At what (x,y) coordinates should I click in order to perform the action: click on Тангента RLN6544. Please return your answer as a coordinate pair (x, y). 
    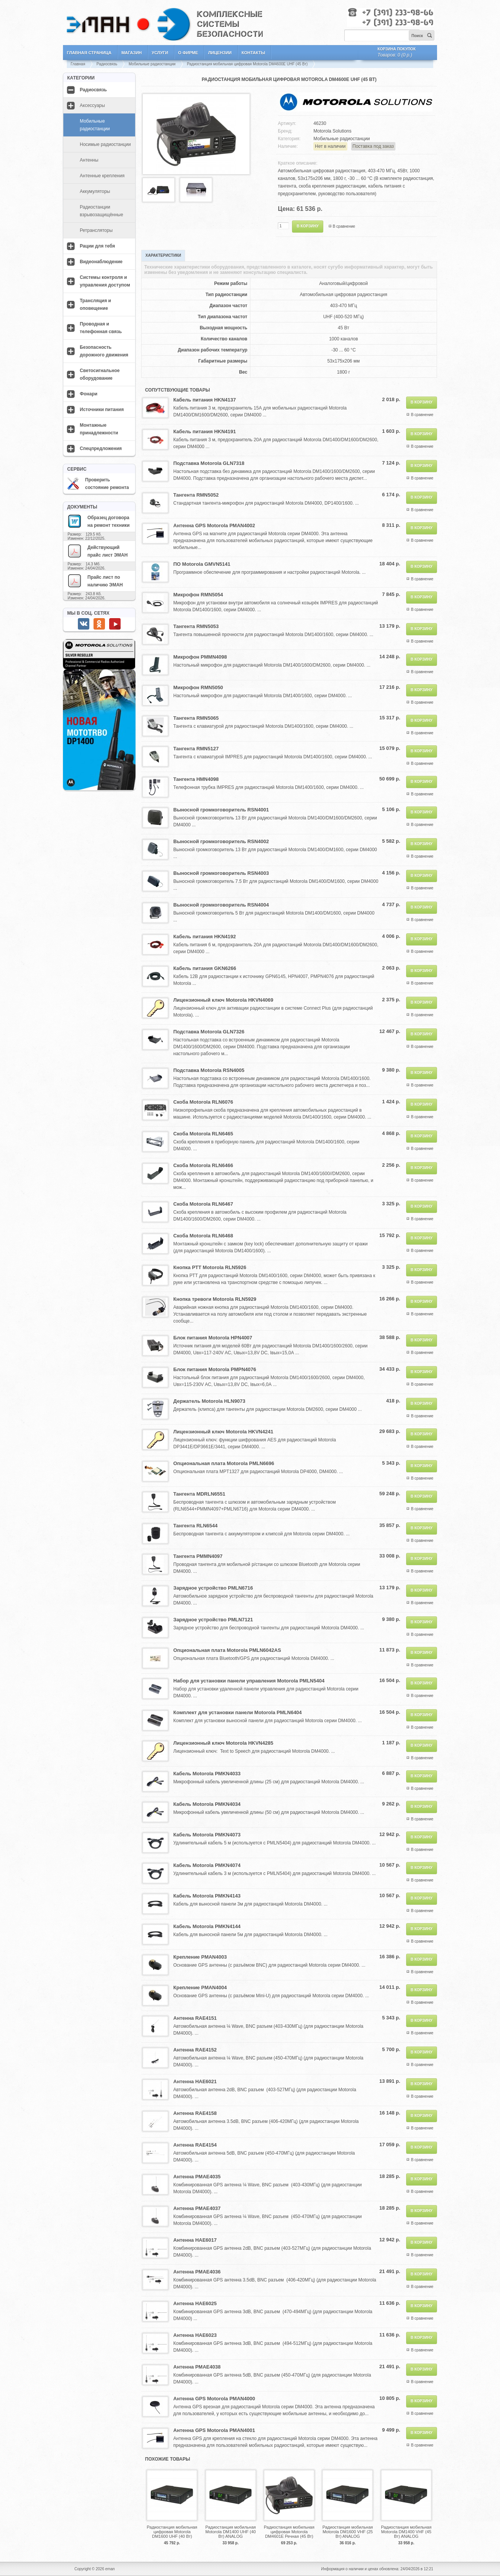
    Looking at the image, I should click on (195, 1525).